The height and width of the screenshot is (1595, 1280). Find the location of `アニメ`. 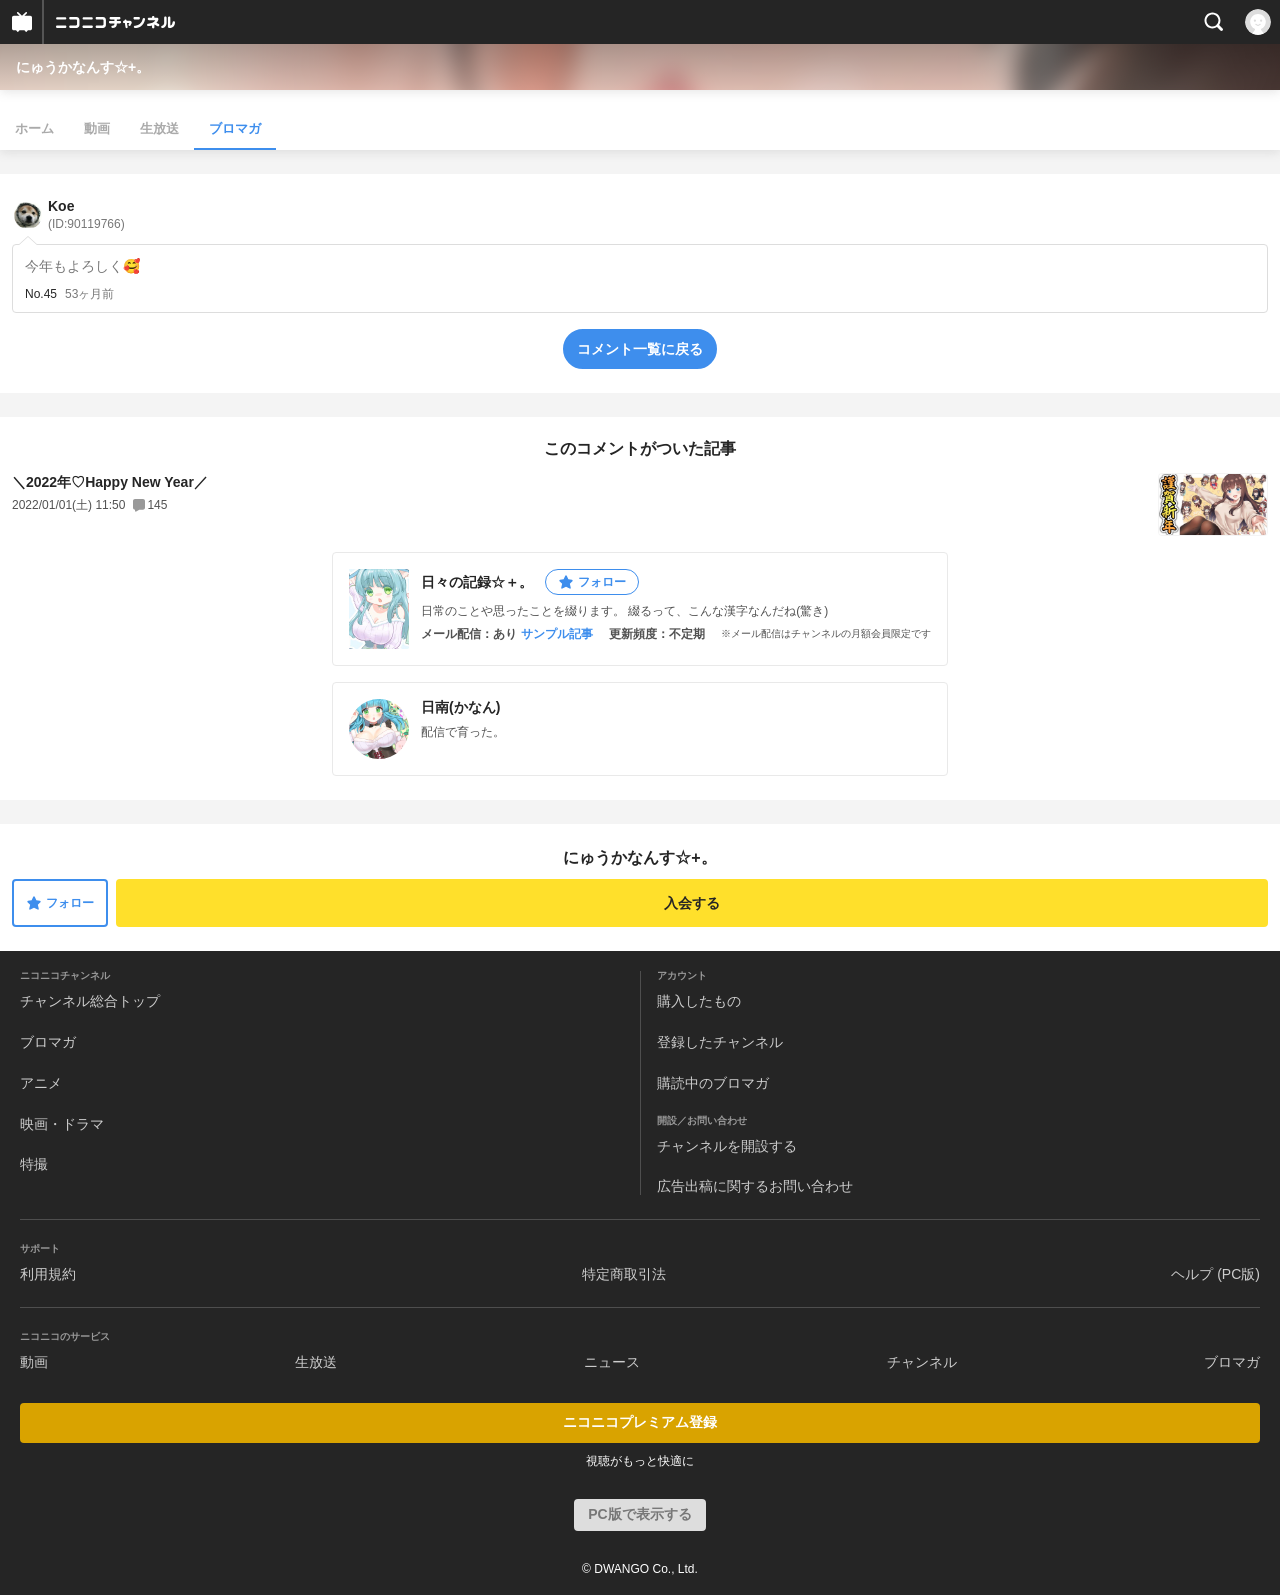

アニメ is located at coordinates (41, 1083).